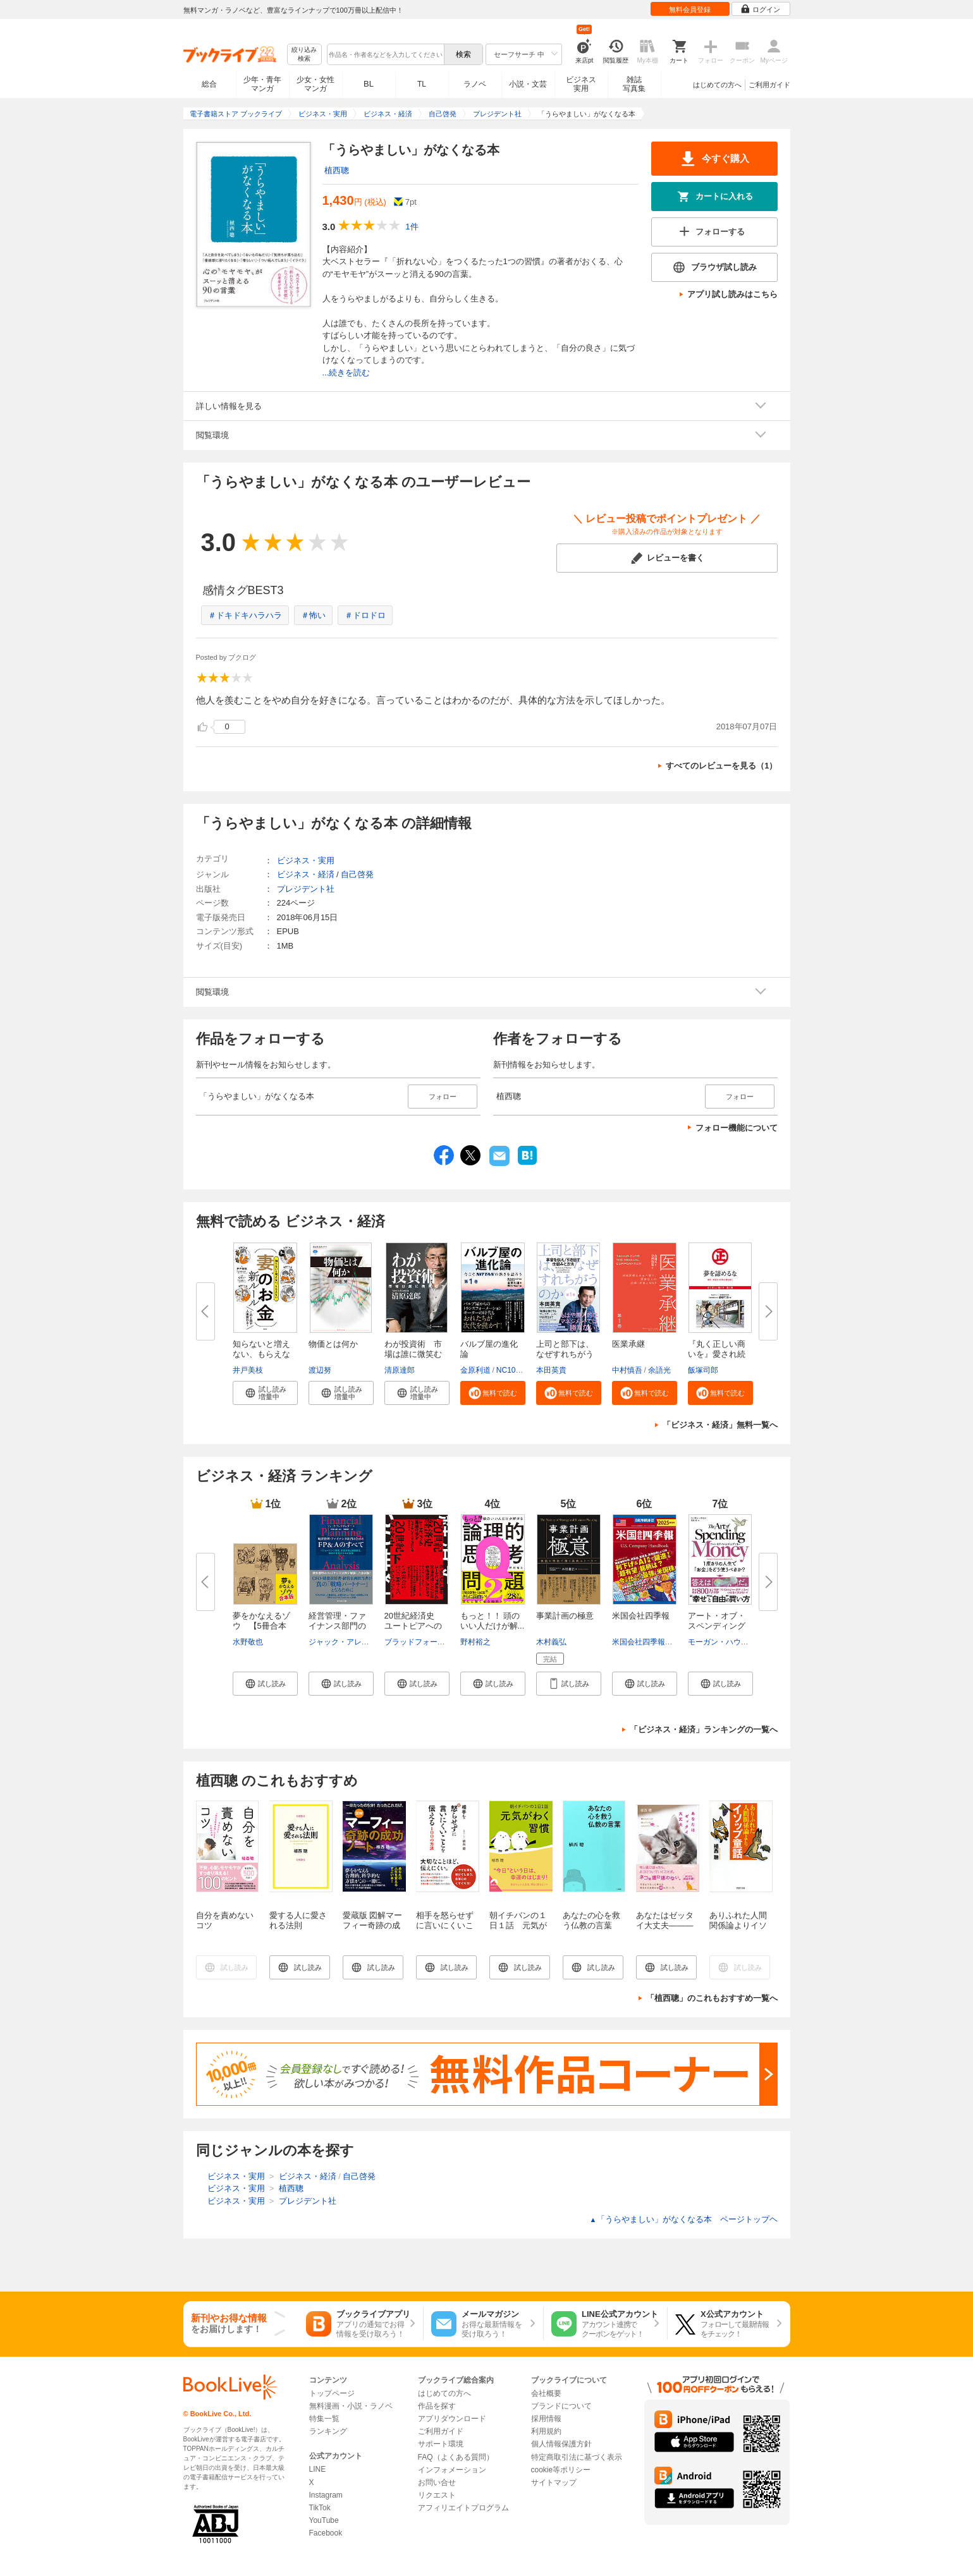 The width and height of the screenshot is (973, 2576). I want to click on YouTube, so click(324, 2520).